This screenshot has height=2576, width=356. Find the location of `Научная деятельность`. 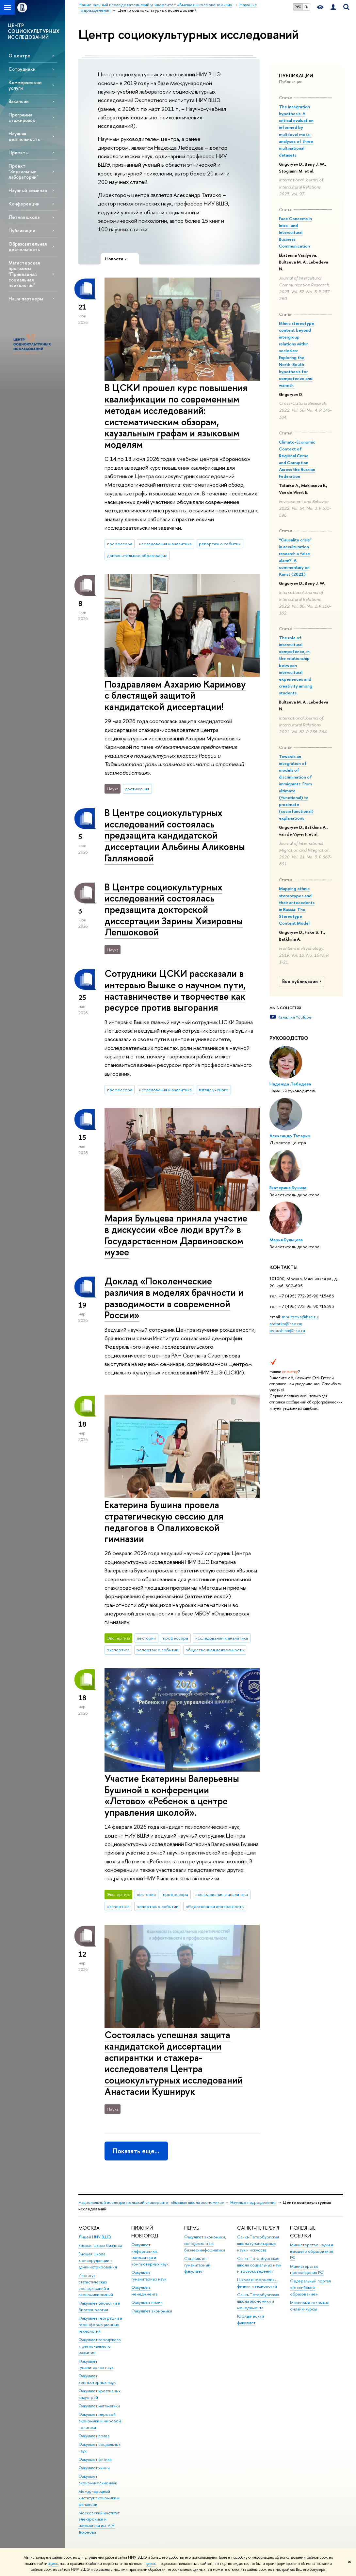

Научная деятельность is located at coordinates (24, 136).